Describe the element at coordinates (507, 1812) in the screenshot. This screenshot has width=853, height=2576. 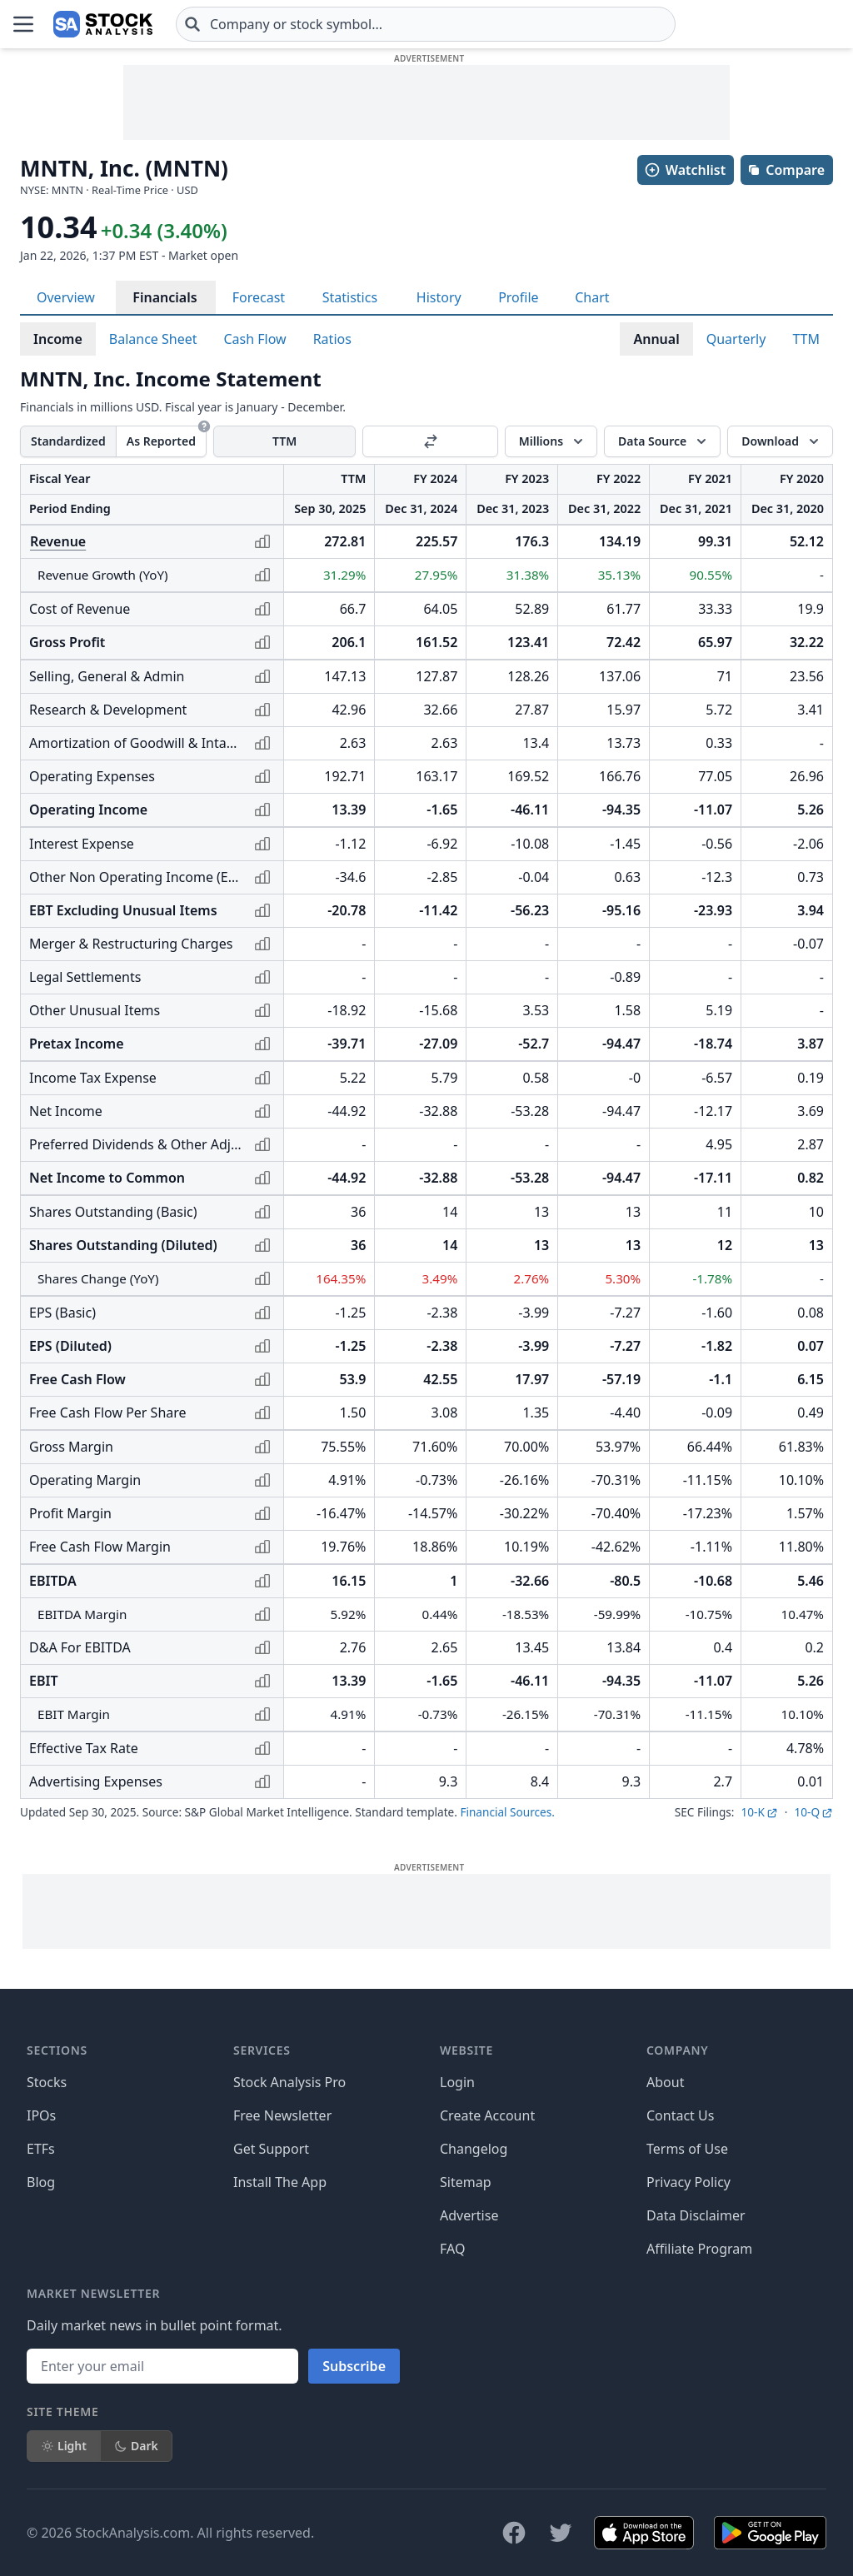
I see `Financial Sources.` at that location.